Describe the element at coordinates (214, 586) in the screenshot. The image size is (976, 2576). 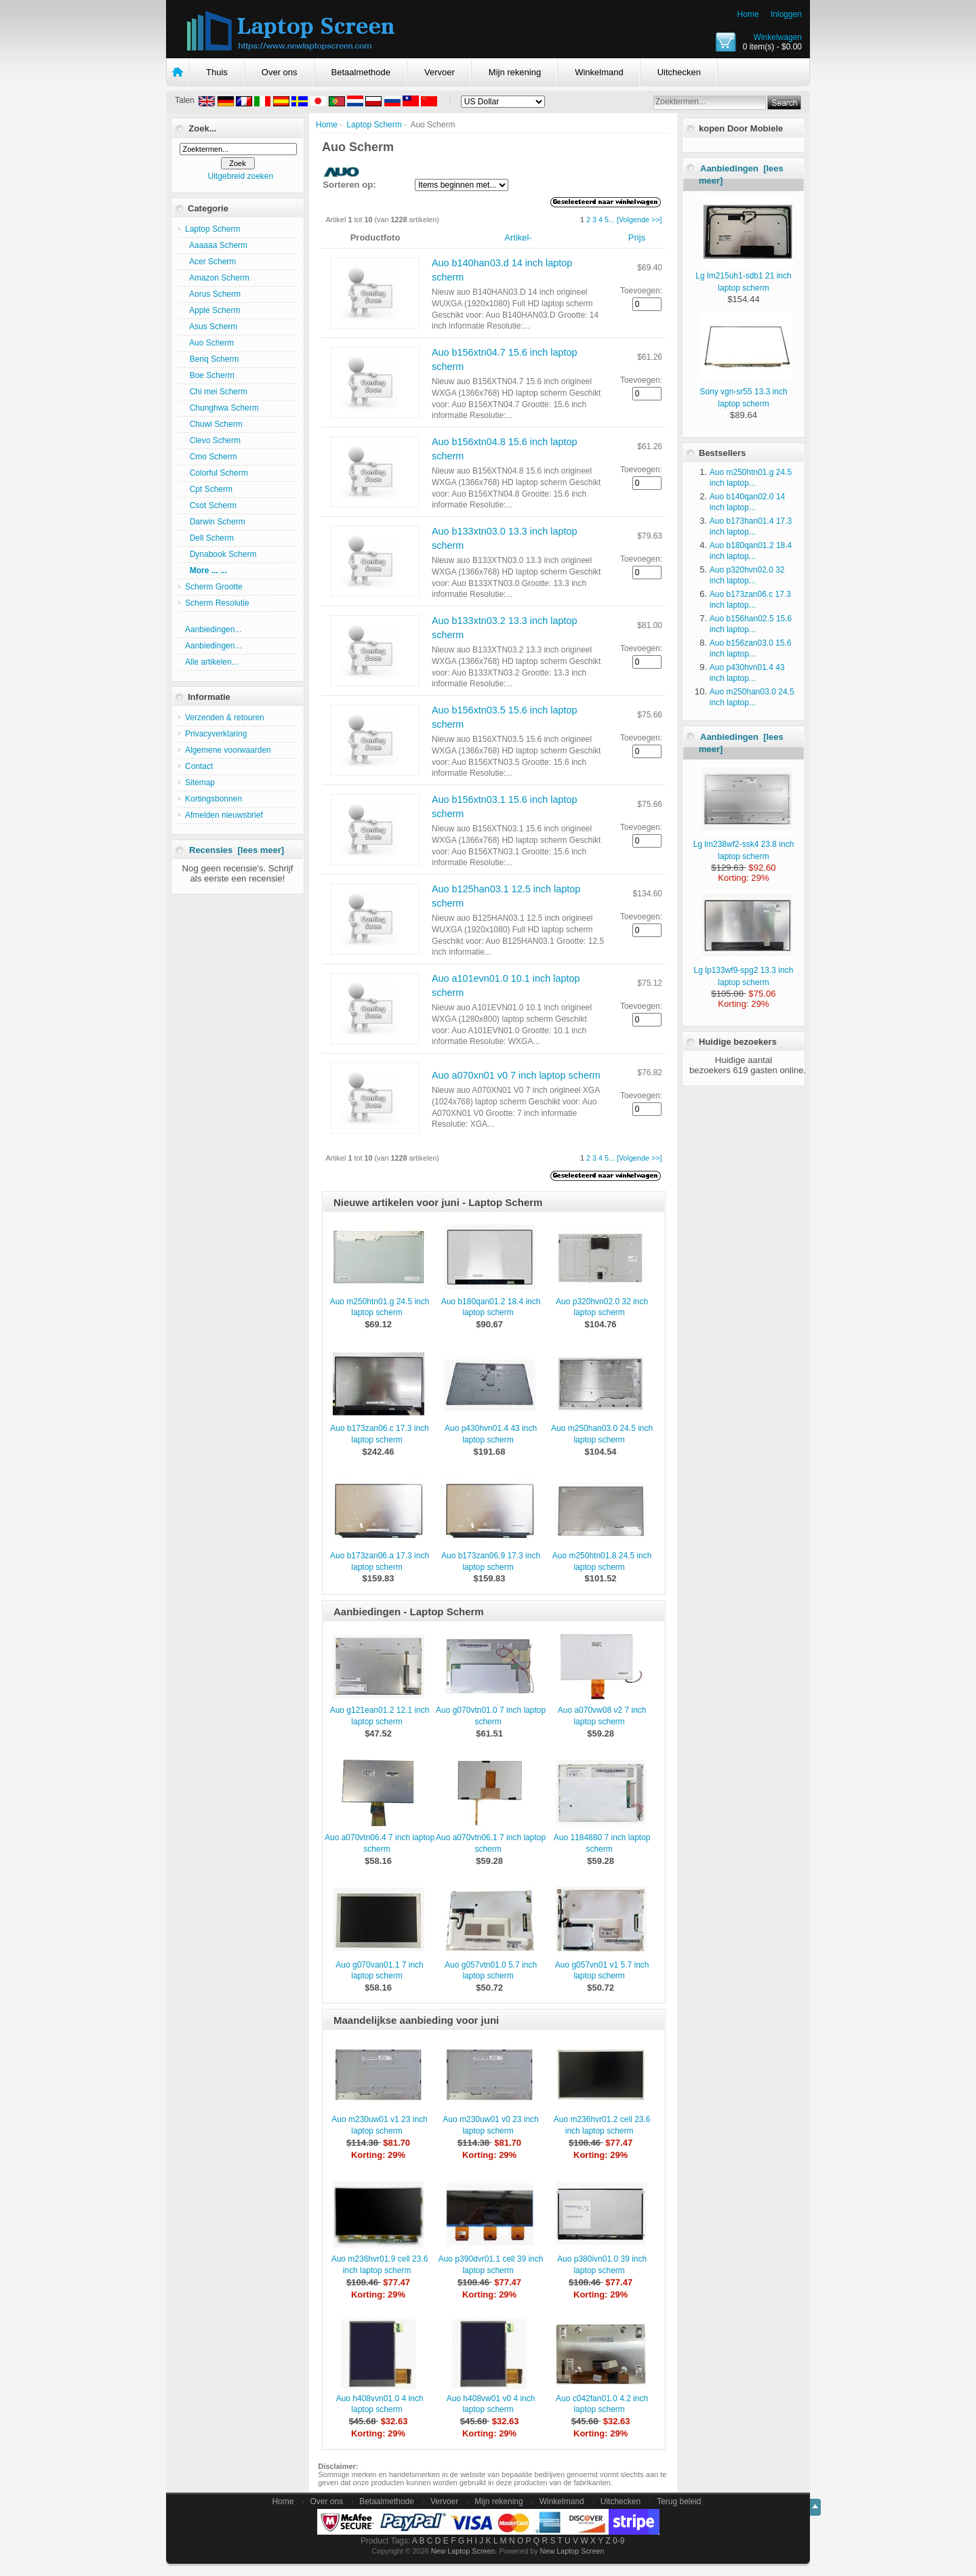
I see `Scherm Grootte` at that location.